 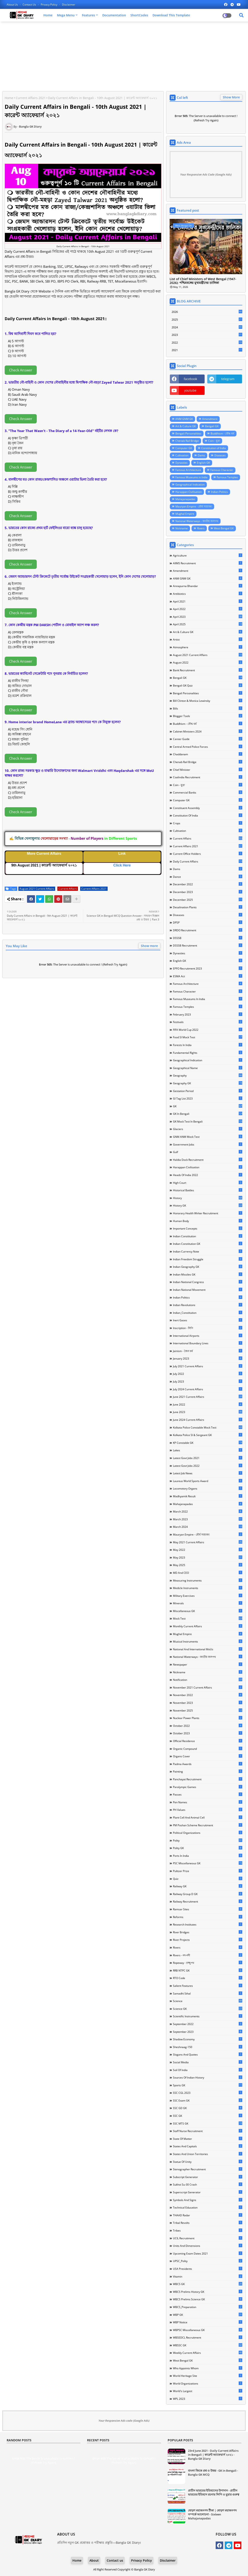 I want to click on বাংলা জিকে প্রশ্ন ও উত্তর - GK in Bengali - Bangla GK MCQ, so click(x=213, y=2473).